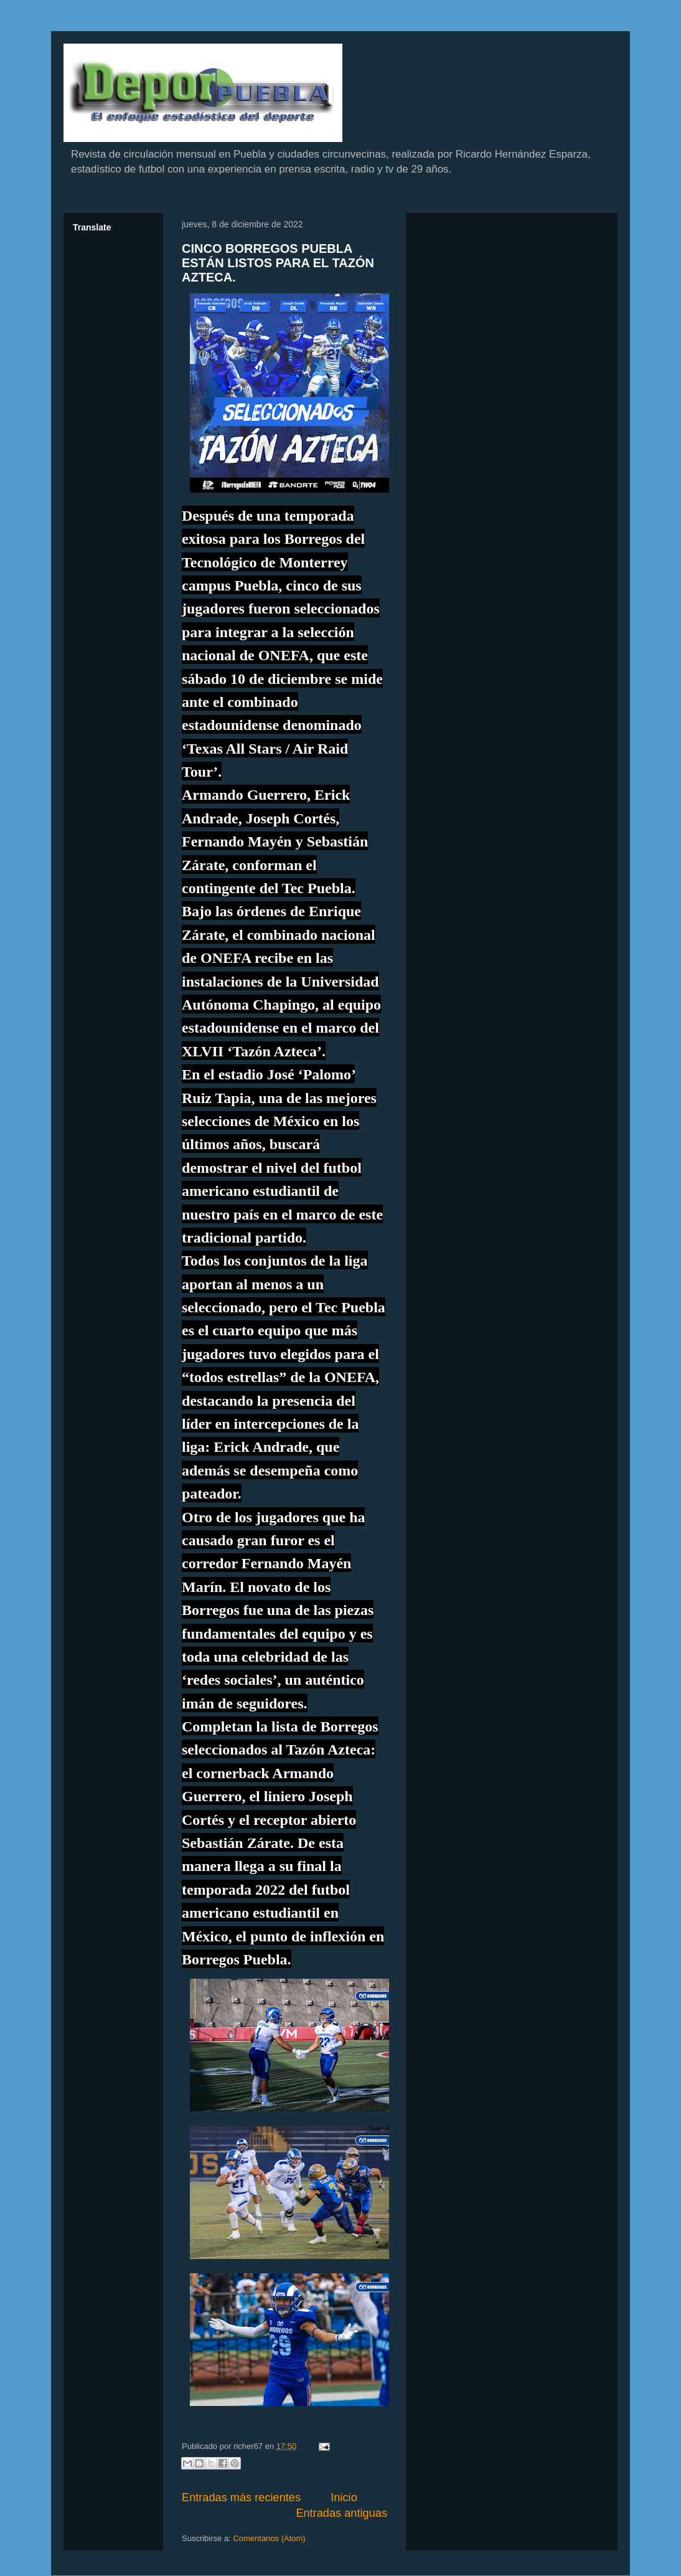  Describe the element at coordinates (241, 2497) in the screenshot. I see `Entradas más recientes` at that location.